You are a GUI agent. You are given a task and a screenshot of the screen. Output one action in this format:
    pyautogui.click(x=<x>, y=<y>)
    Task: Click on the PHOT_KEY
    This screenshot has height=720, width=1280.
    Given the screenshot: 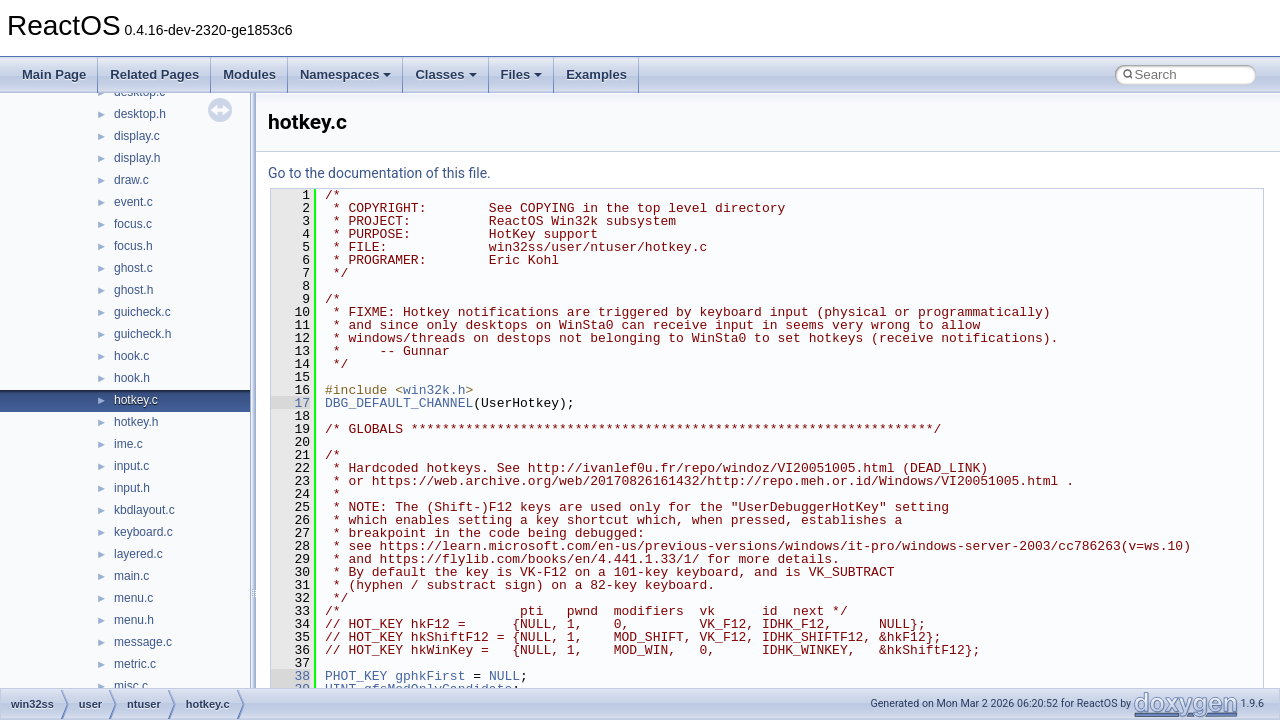 What is the action you would take?
    pyautogui.click(x=356, y=676)
    